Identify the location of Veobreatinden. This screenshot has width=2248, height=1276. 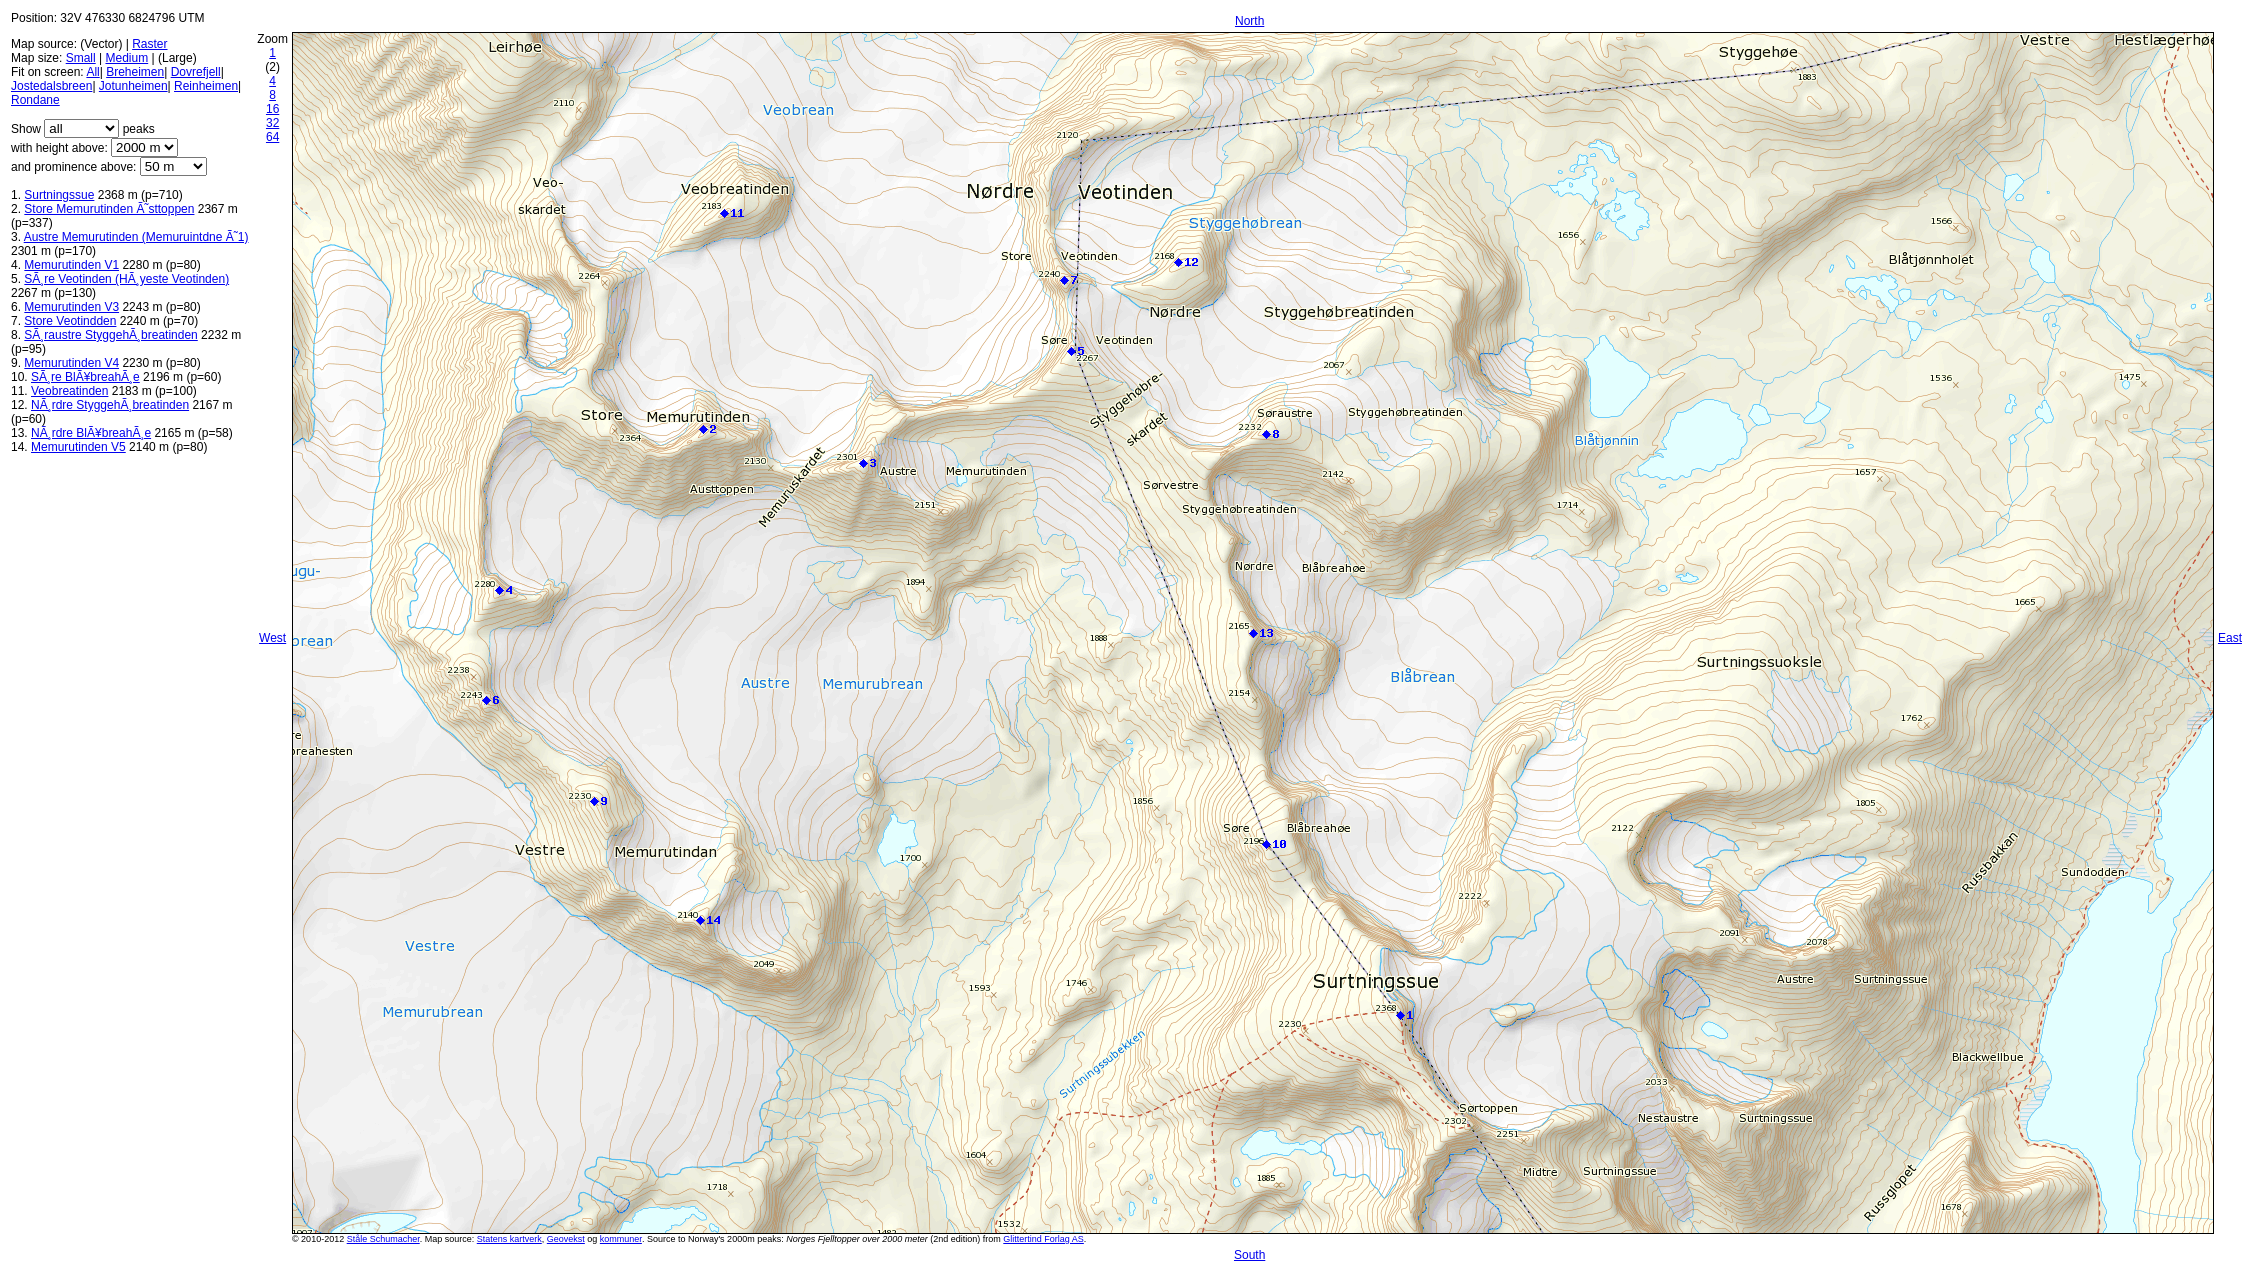
(69, 391).